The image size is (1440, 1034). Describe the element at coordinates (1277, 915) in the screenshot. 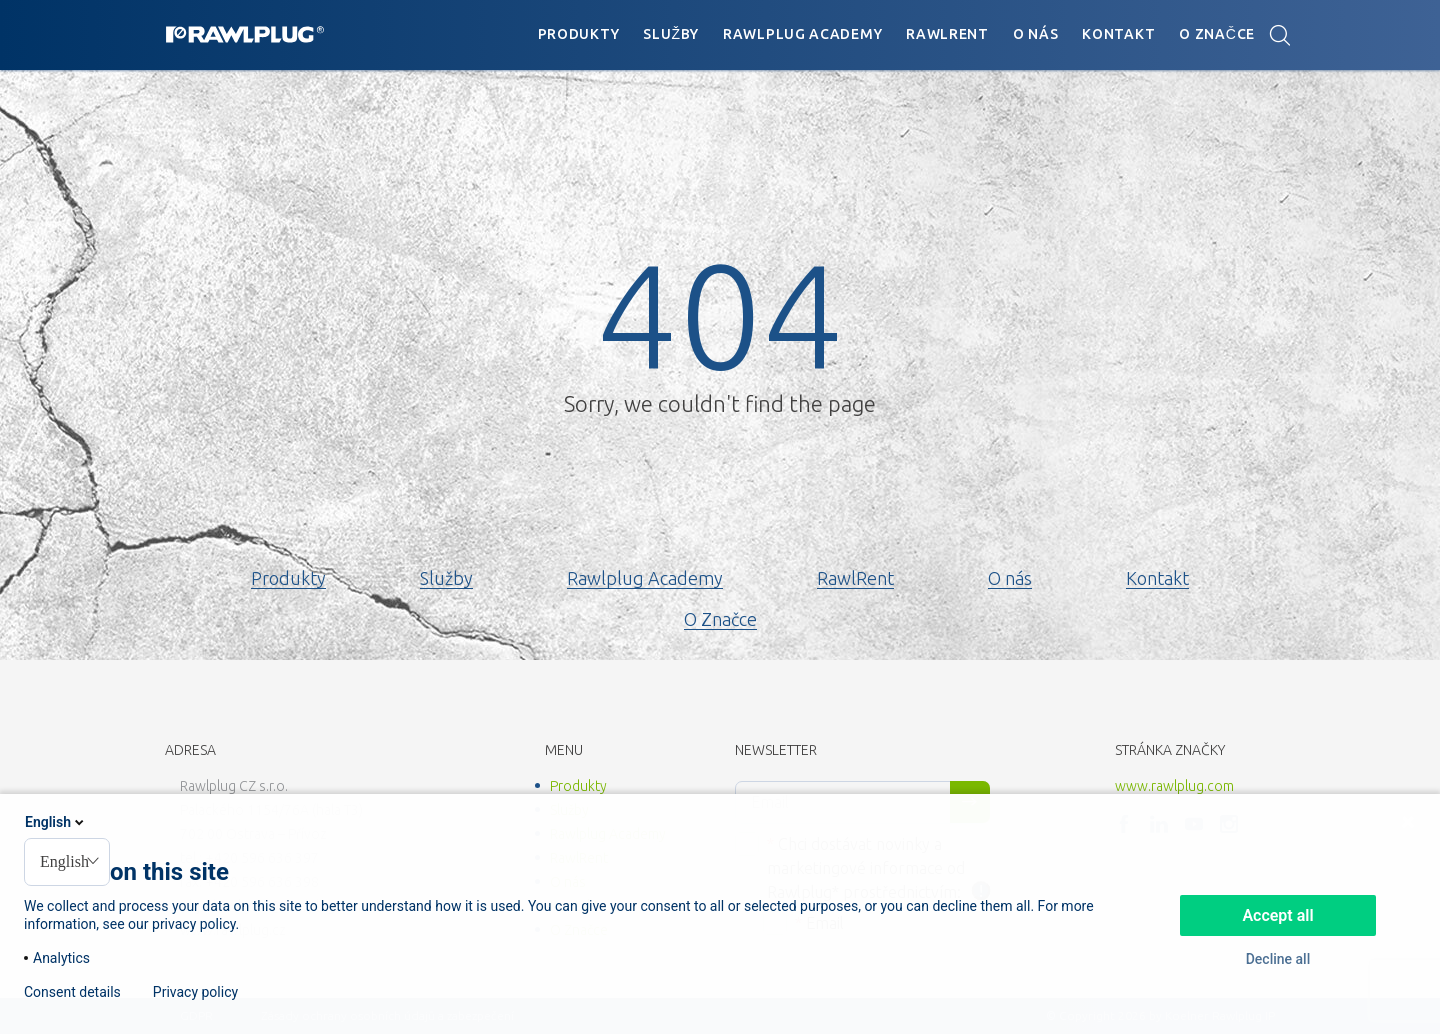

I see `Accept all` at that location.